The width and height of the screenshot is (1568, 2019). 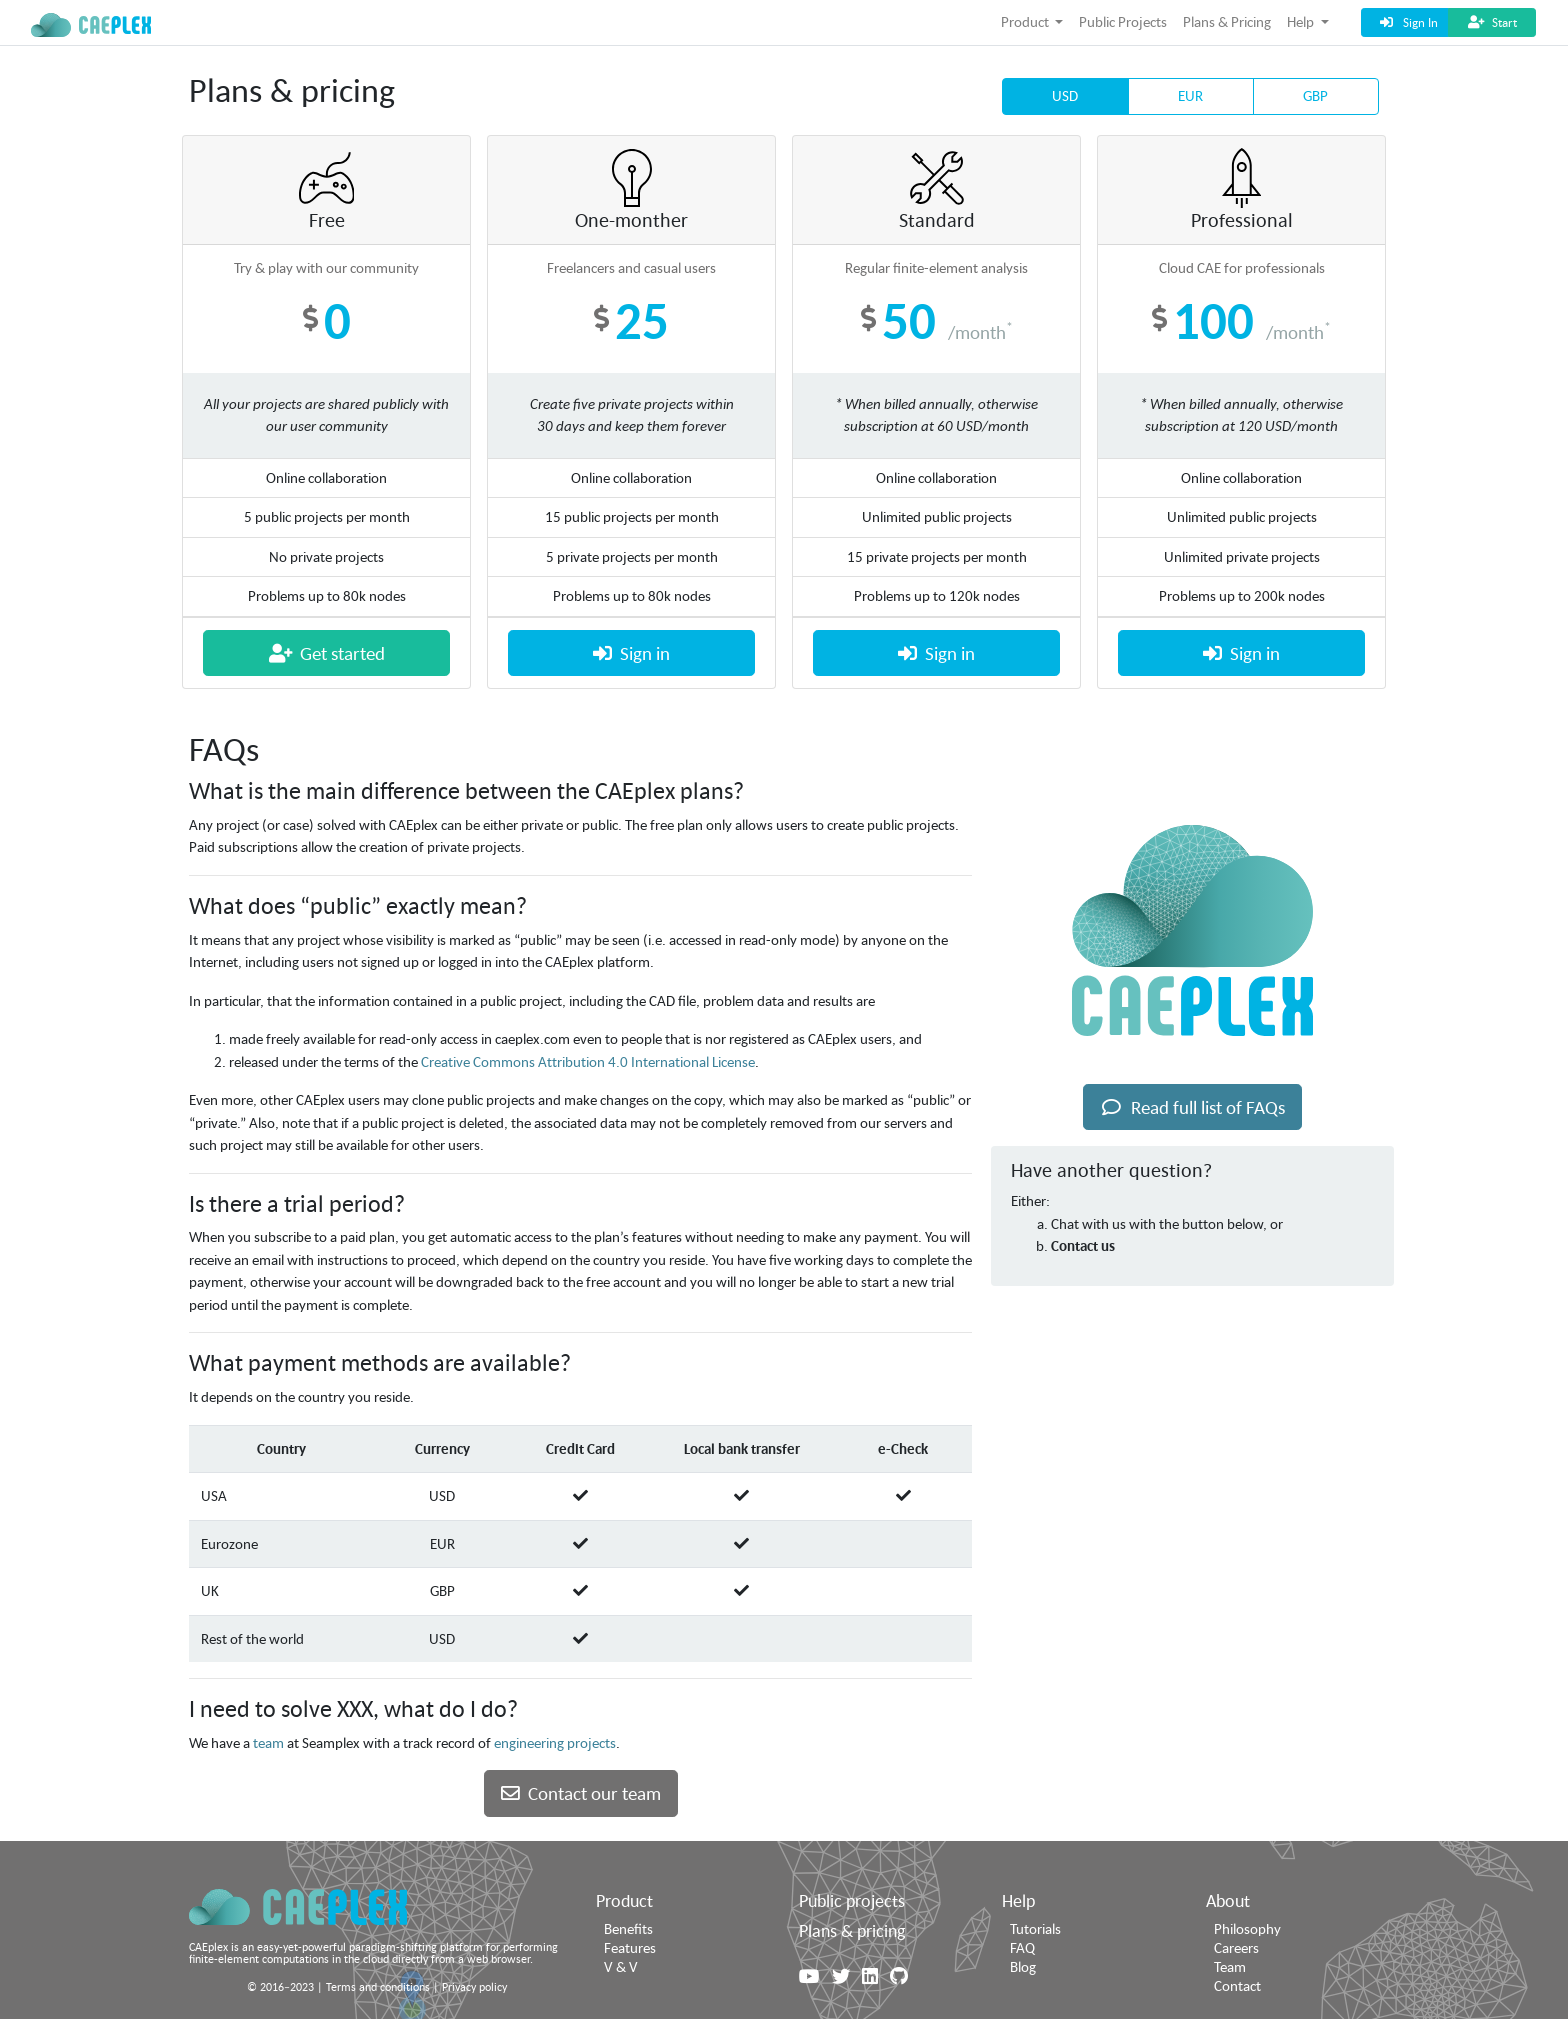 I want to click on Philosophy, so click(x=1247, y=1928).